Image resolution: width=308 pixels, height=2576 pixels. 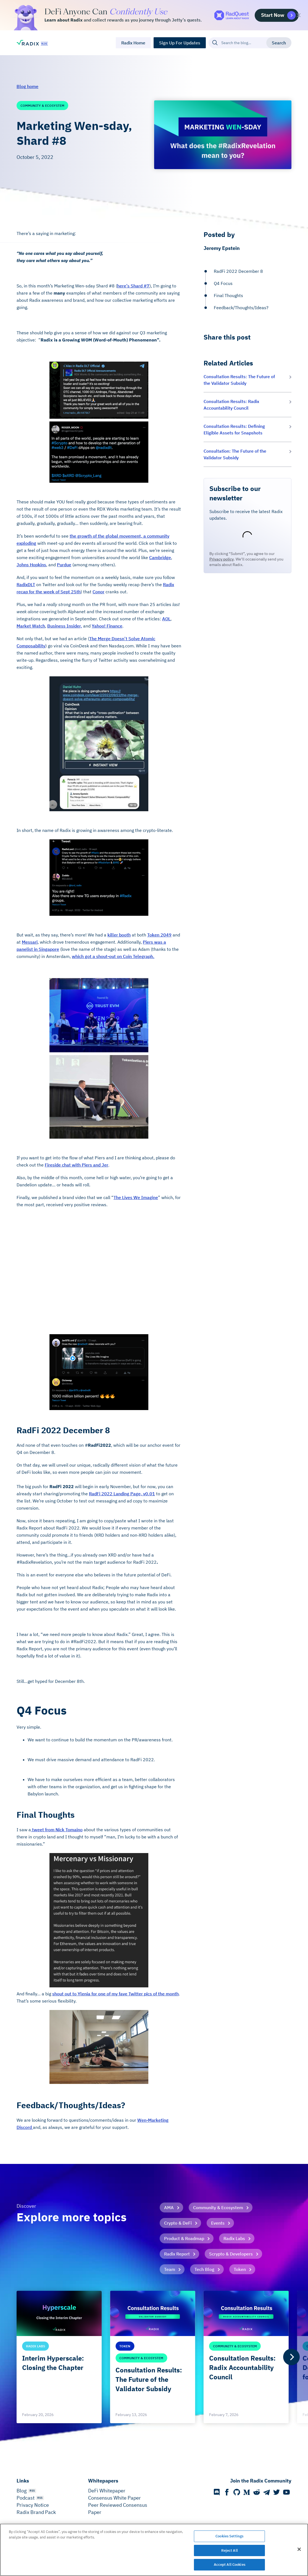 I want to click on Blog, so click(x=22, y=2490).